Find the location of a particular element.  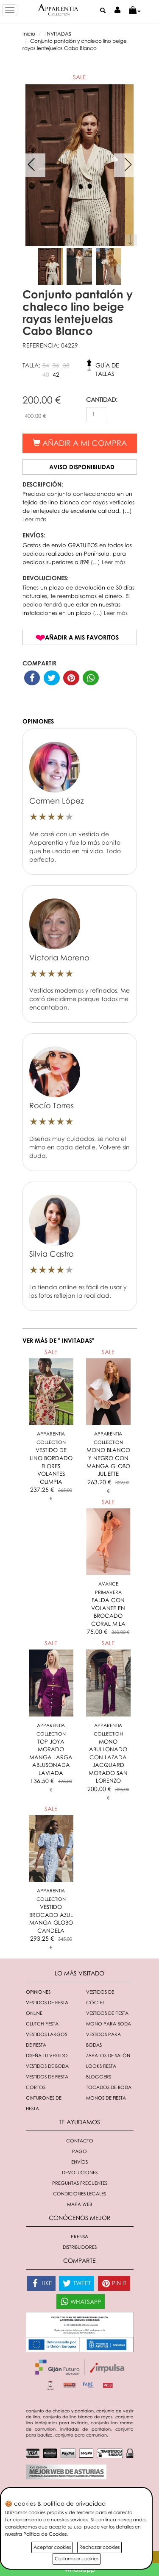

Pago is located at coordinates (79, 2151).